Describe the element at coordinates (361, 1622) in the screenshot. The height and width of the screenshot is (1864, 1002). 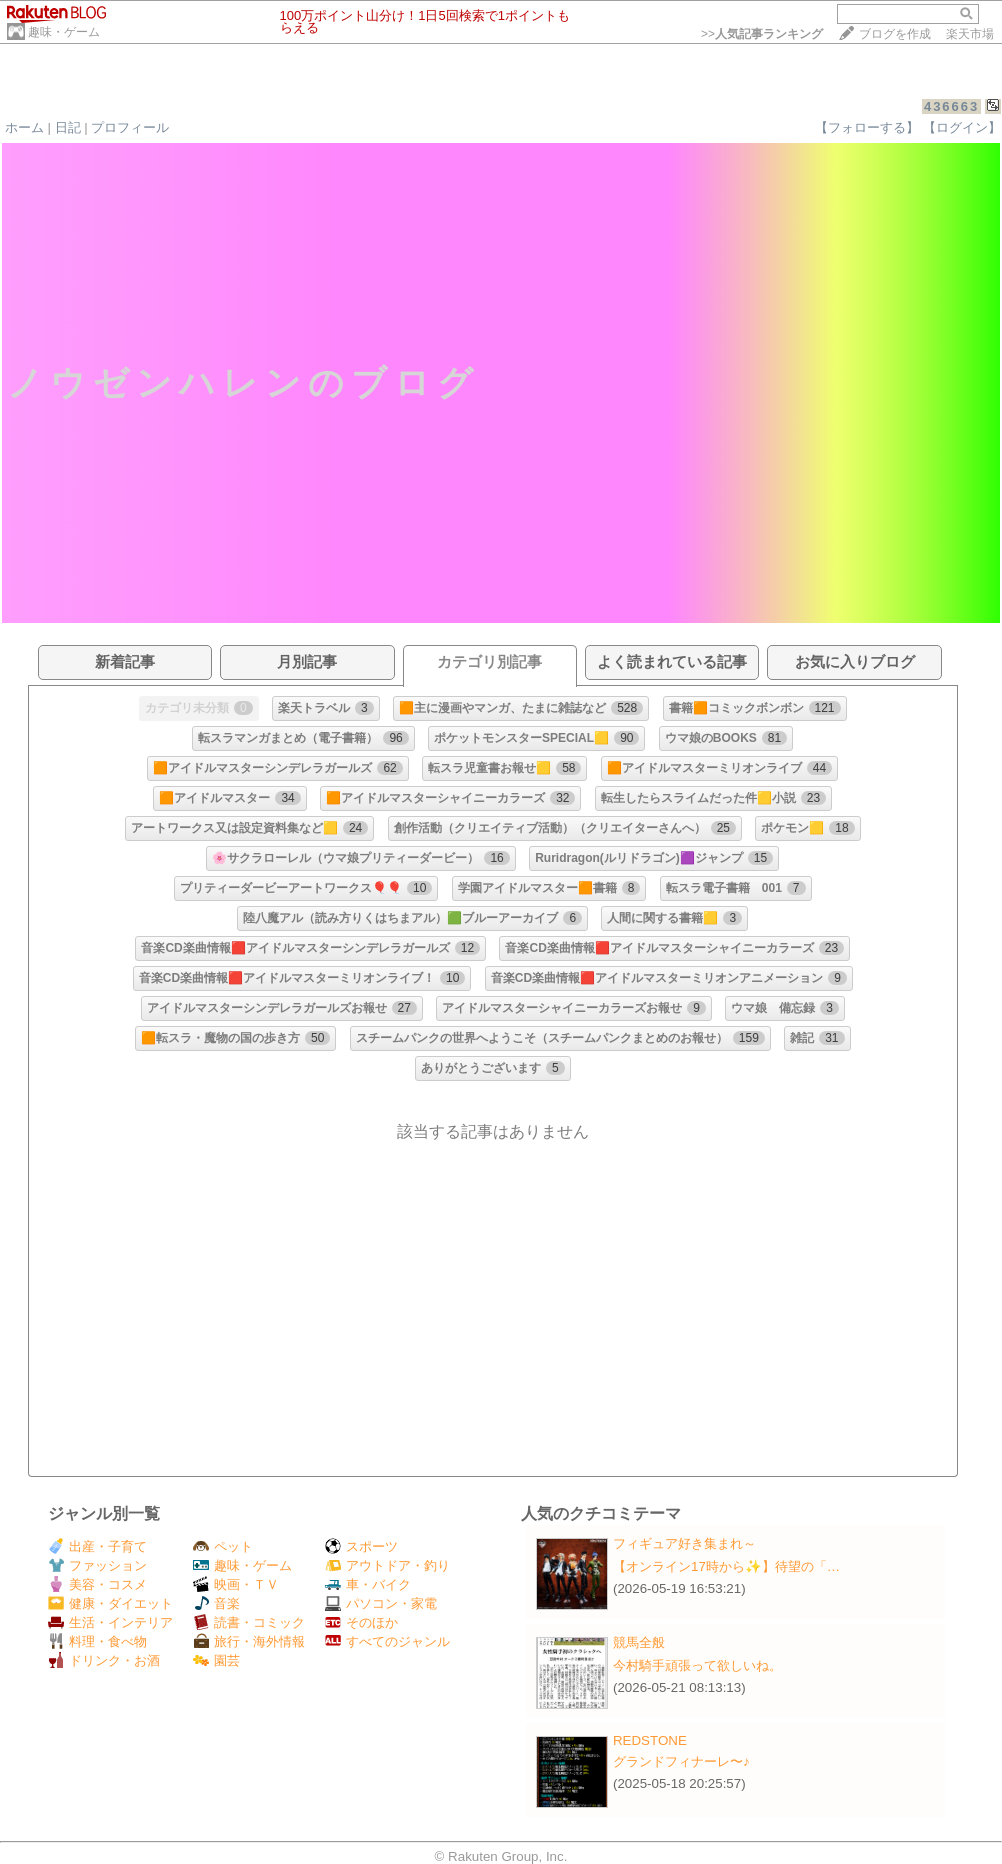
I see `そのほか` at that location.